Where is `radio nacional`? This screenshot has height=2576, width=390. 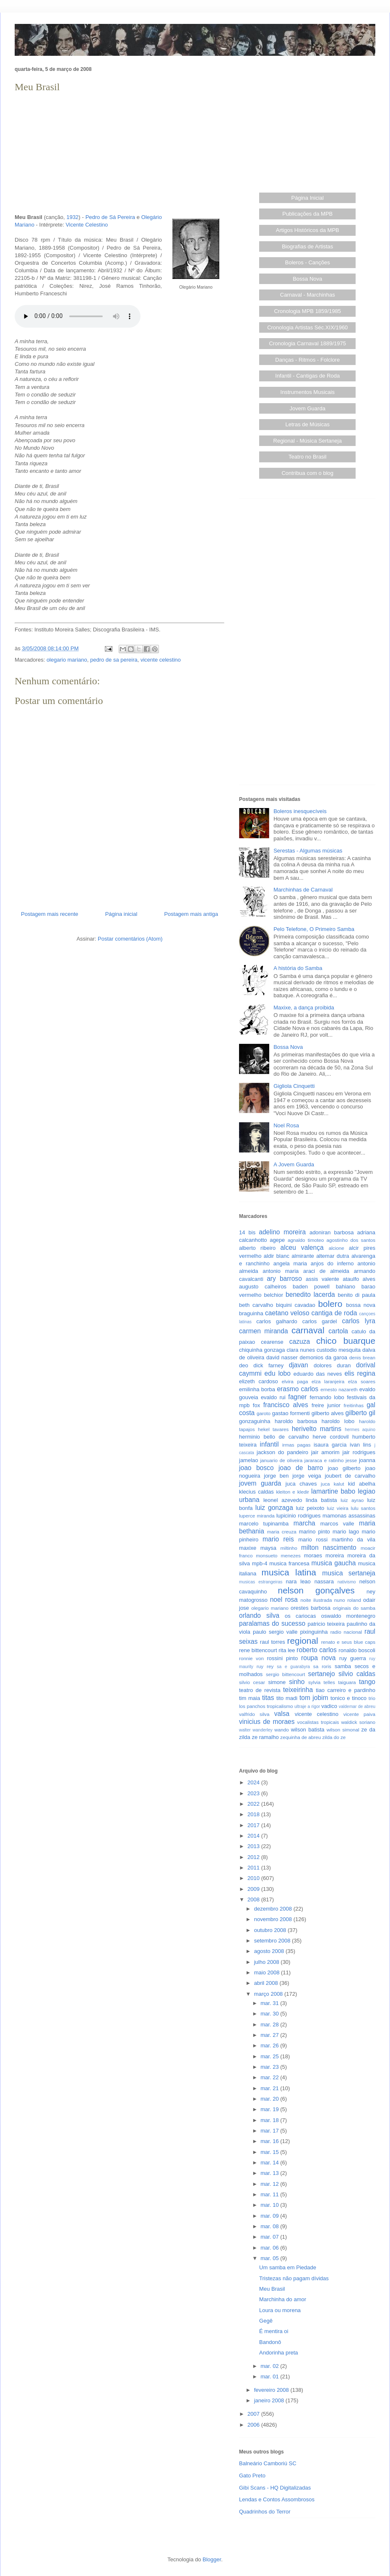
radio nacional is located at coordinates (346, 1632).